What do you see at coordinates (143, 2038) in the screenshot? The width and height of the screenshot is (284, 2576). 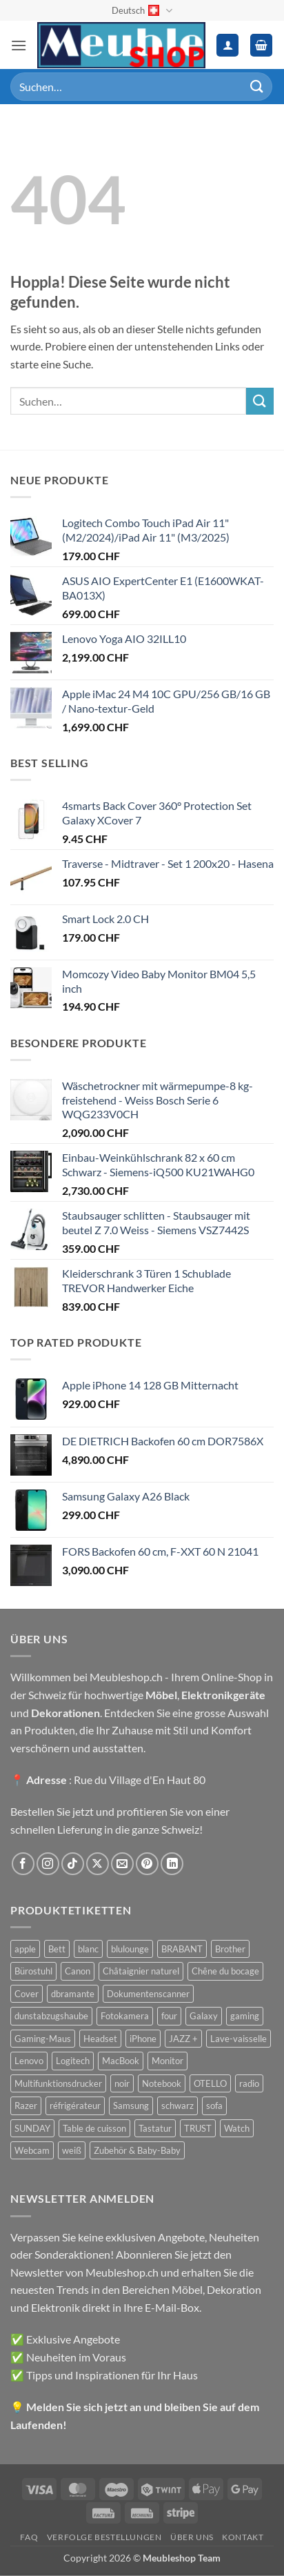 I see `iPhone [iPhone (44 Produkte)]` at bounding box center [143, 2038].